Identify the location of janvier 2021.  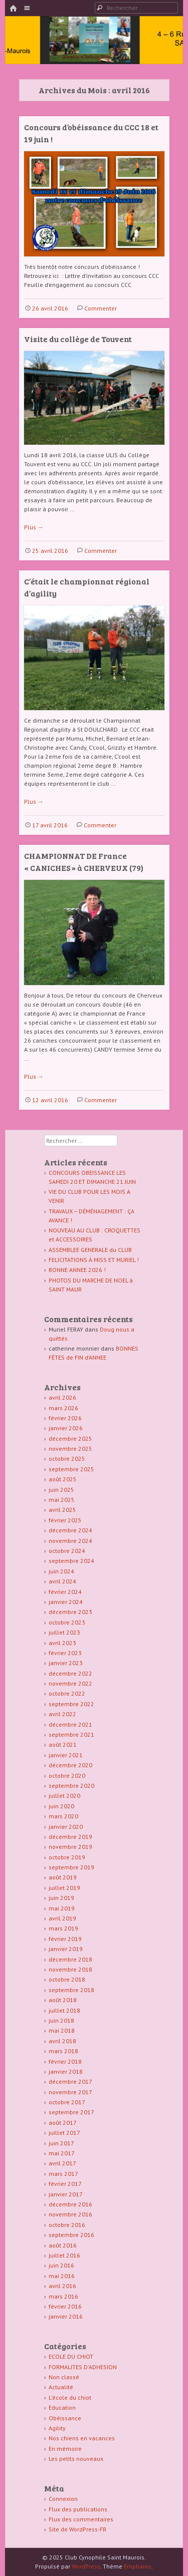
(66, 1755).